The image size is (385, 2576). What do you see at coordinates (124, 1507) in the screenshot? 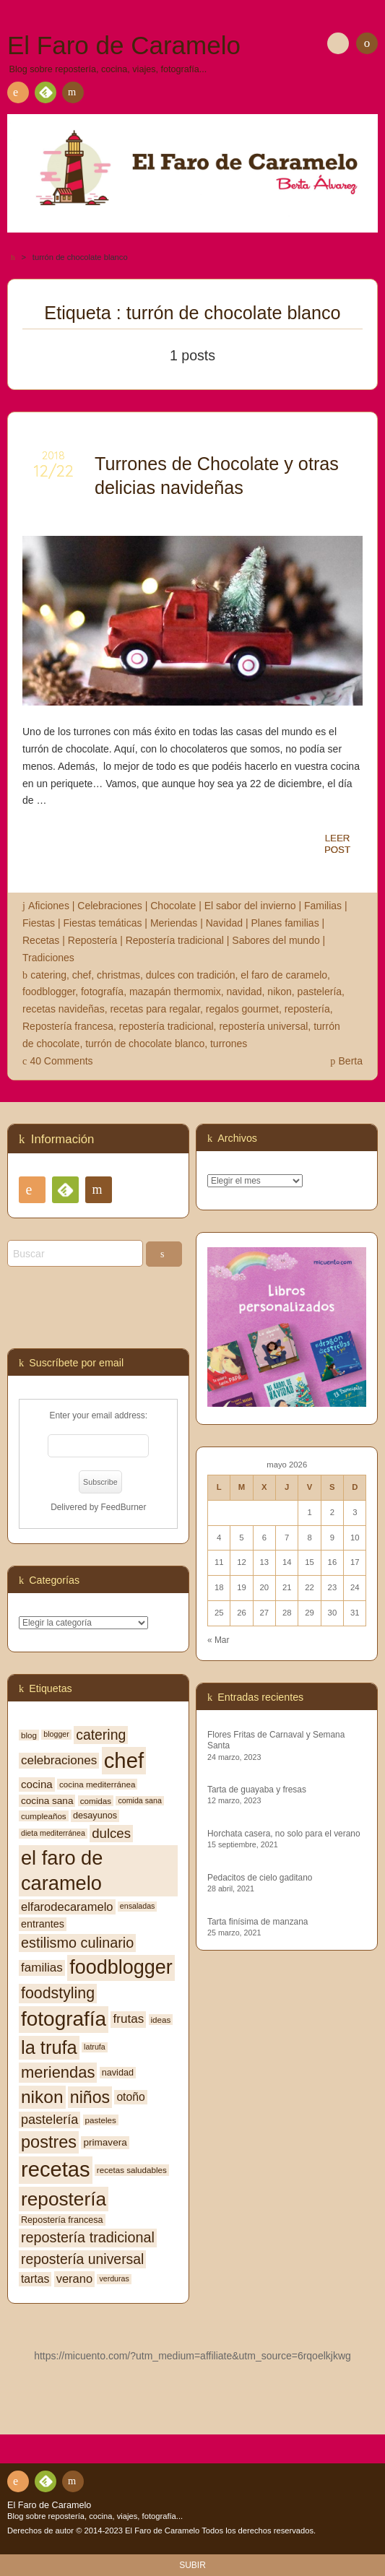
I see `FeedBurner` at bounding box center [124, 1507].